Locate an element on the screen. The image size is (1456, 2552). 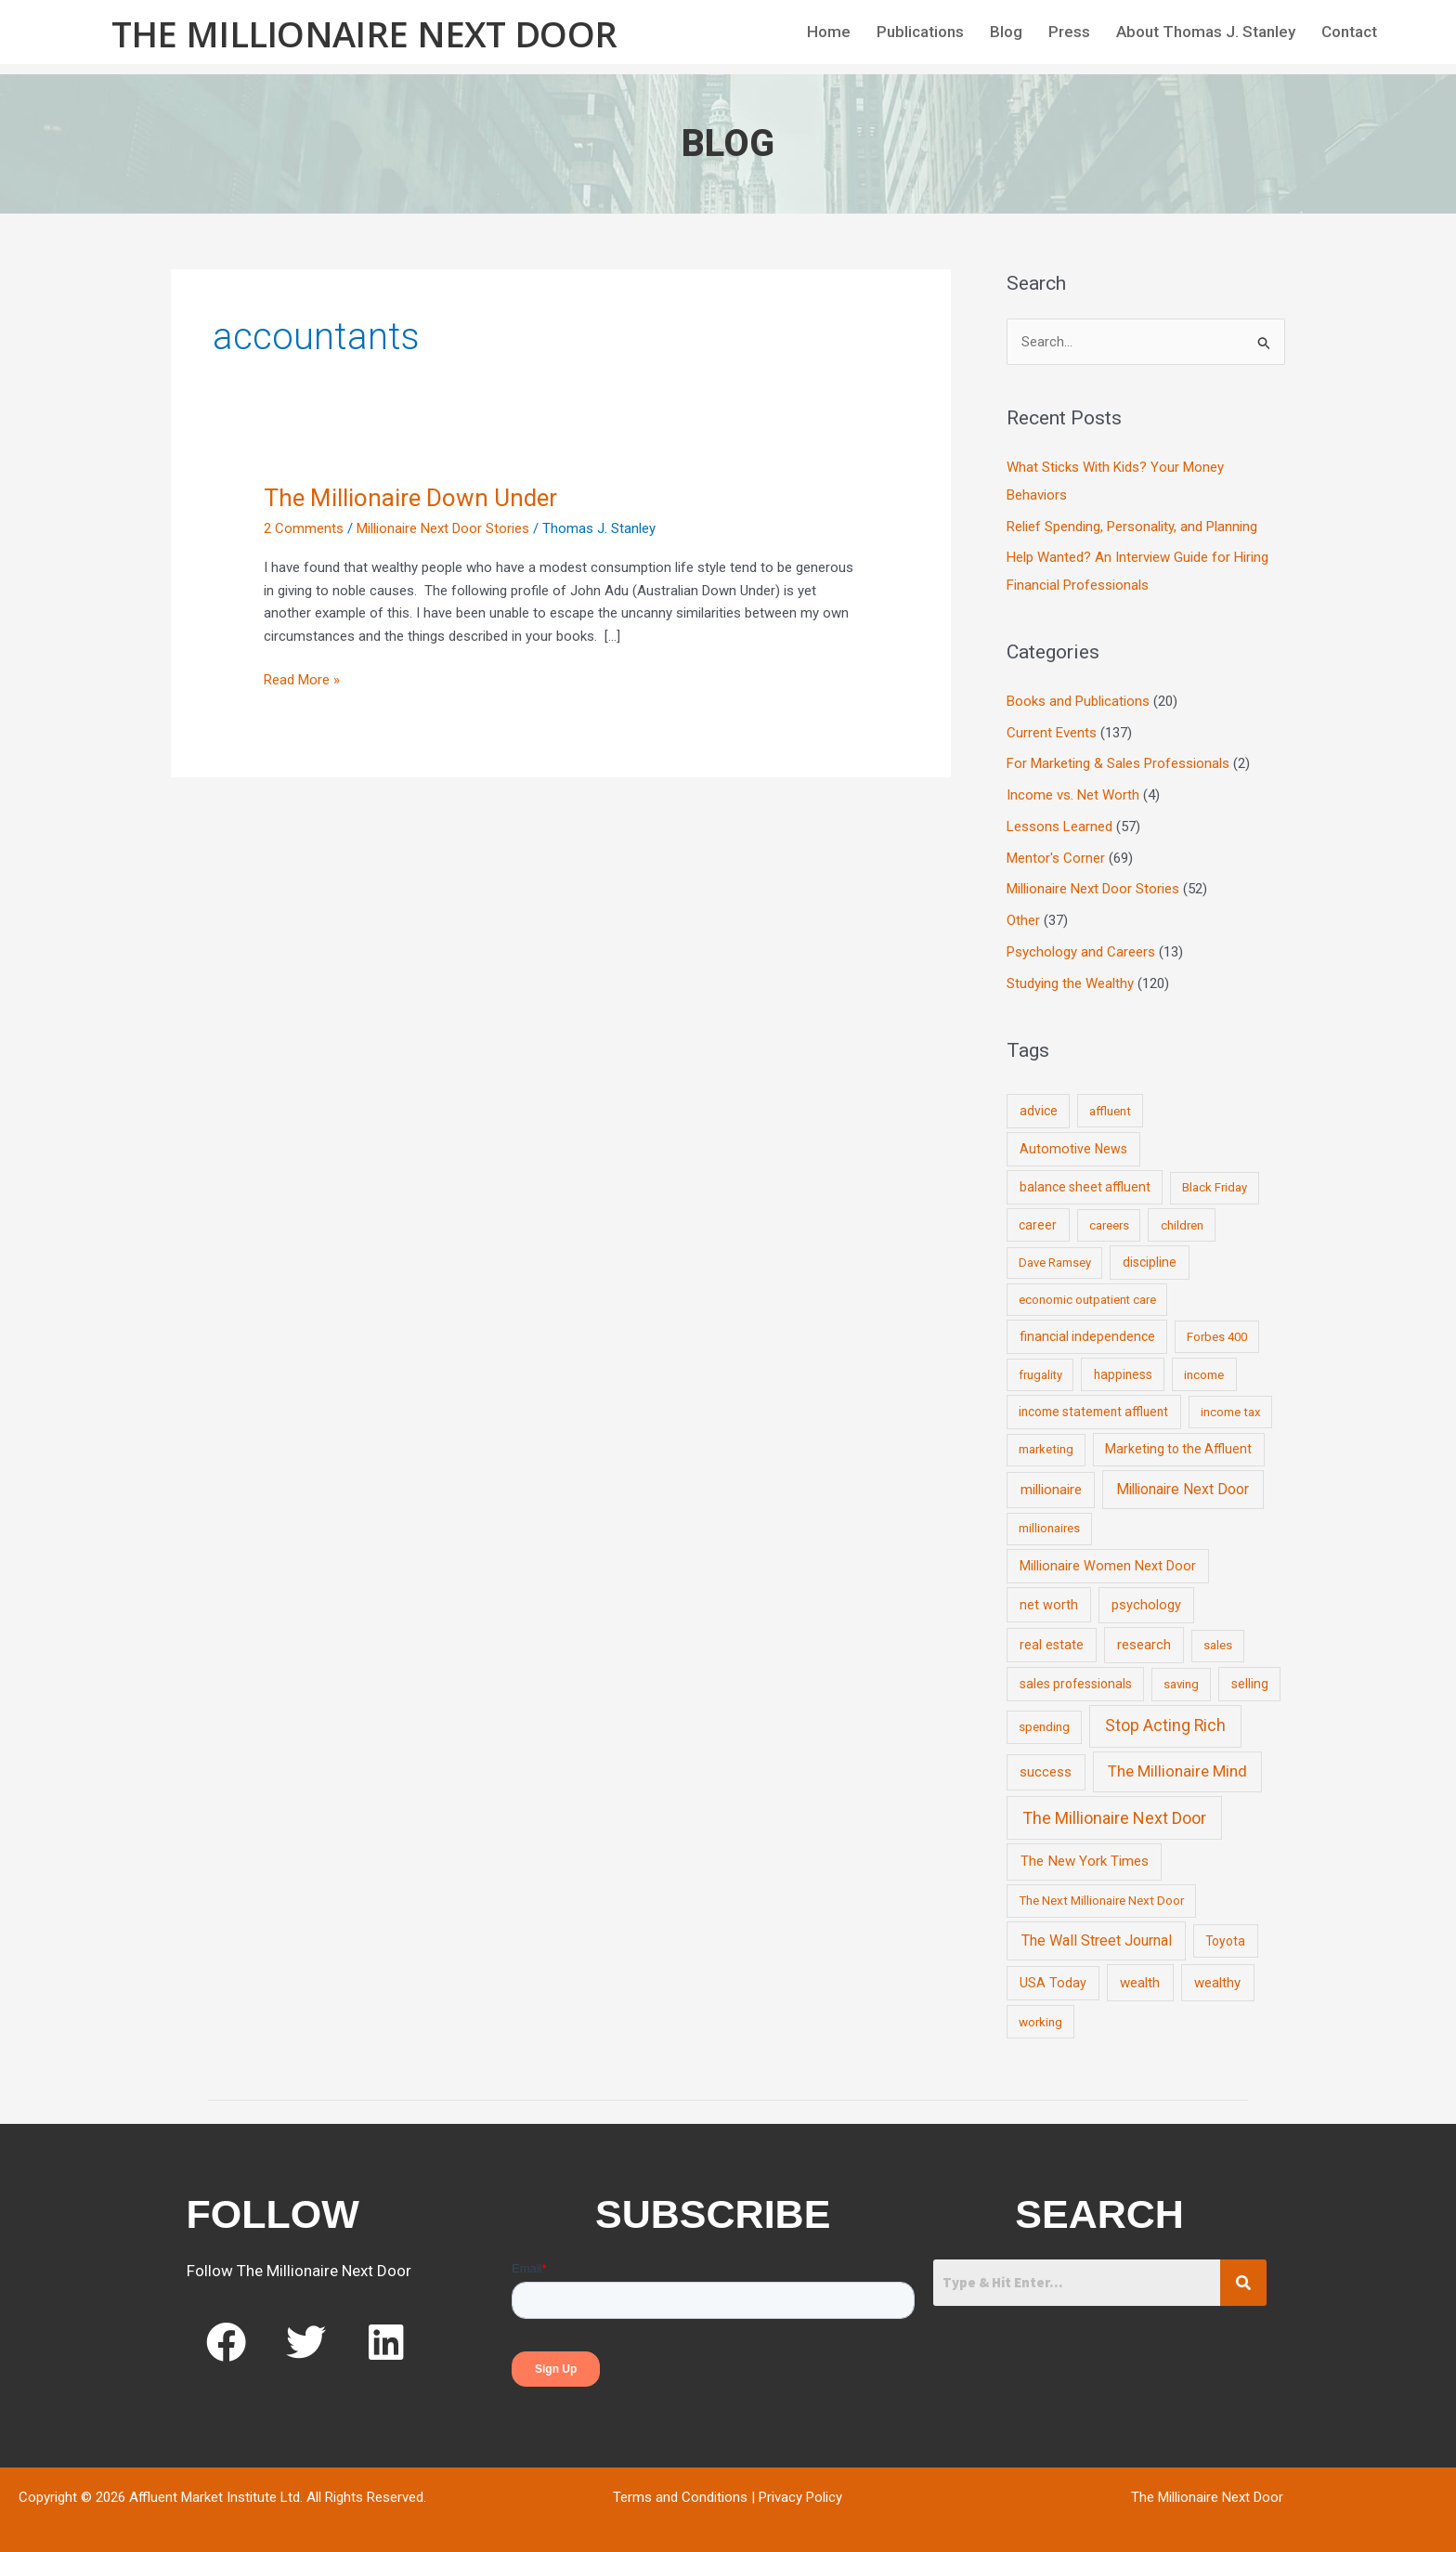
Read More » is located at coordinates (302, 678).